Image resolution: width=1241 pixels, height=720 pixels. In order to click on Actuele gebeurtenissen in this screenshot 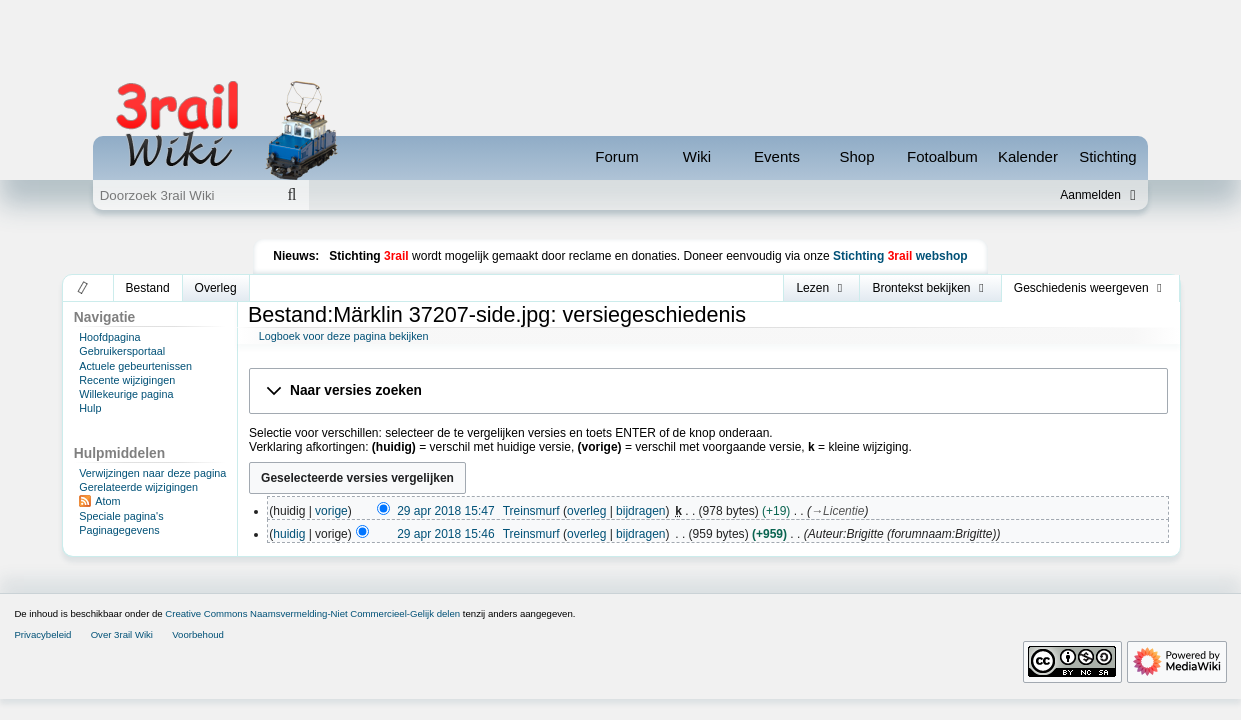, I will do `click(135, 366)`.